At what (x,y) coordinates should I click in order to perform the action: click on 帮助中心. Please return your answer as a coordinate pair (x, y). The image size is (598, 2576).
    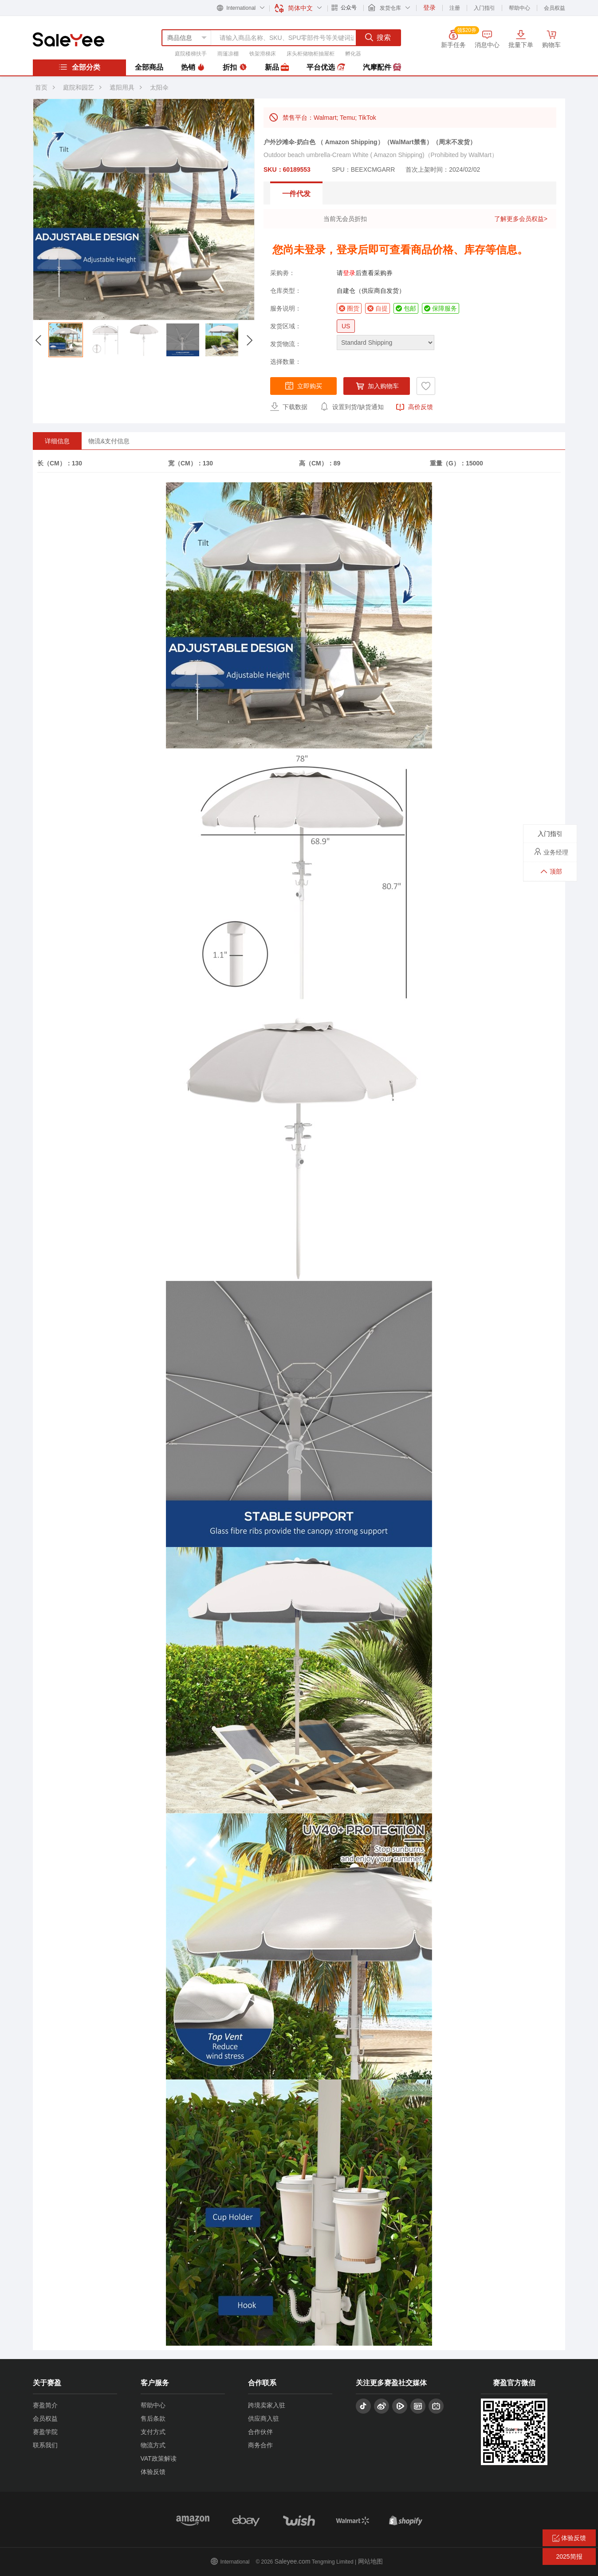
    Looking at the image, I should click on (519, 8).